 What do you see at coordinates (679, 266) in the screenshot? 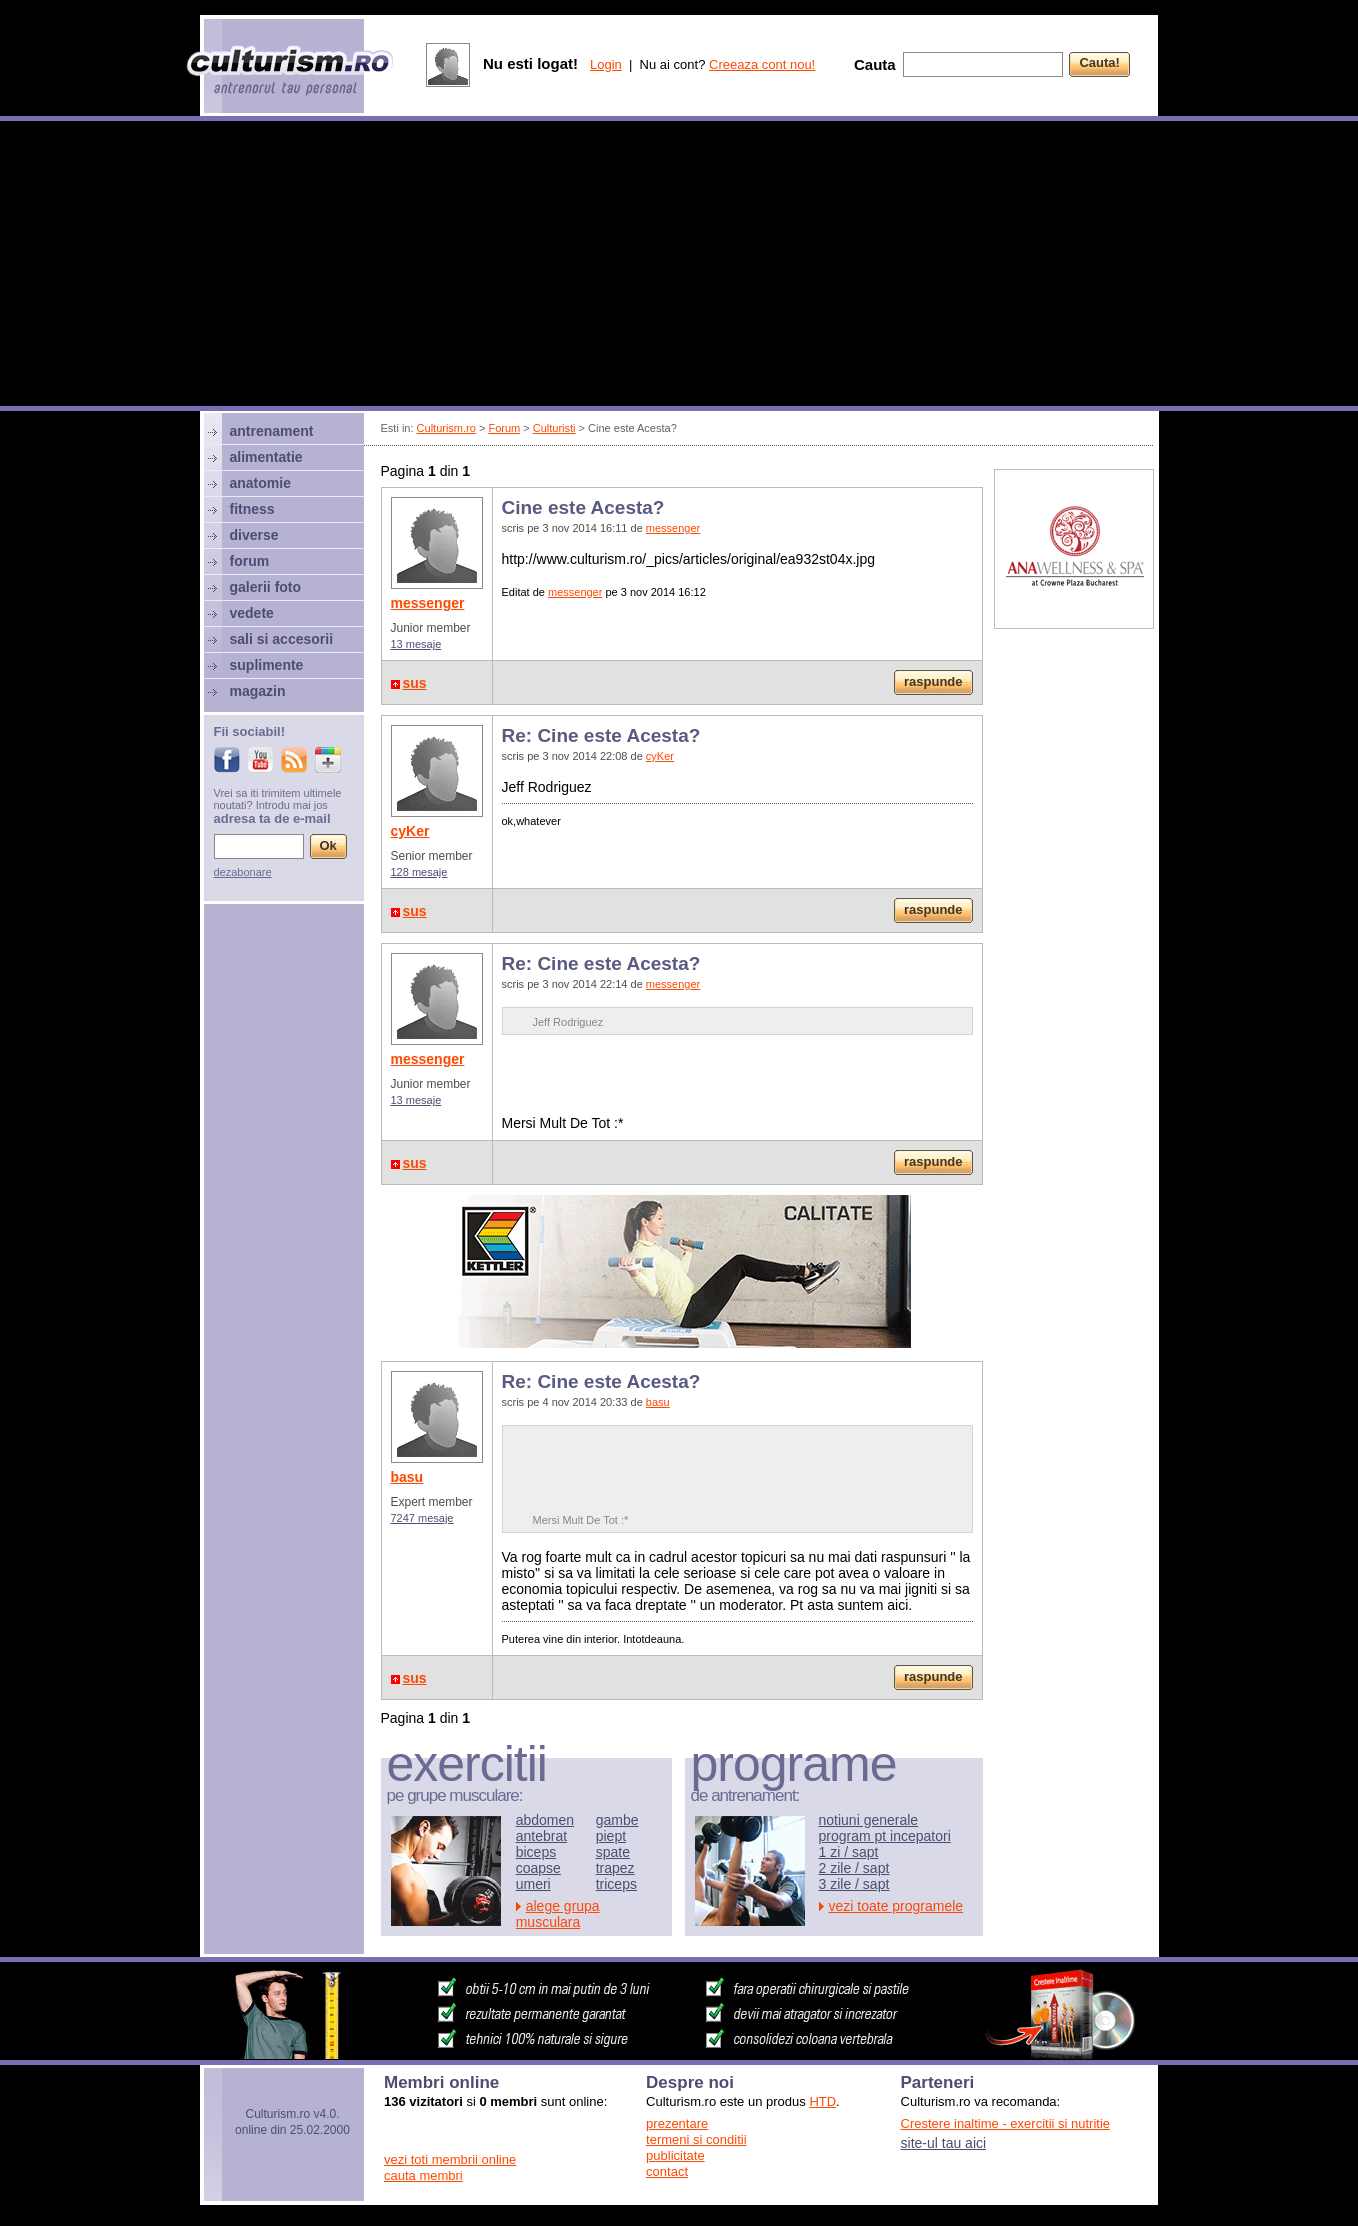
I see `[Advertisement]` at bounding box center [679, 266].